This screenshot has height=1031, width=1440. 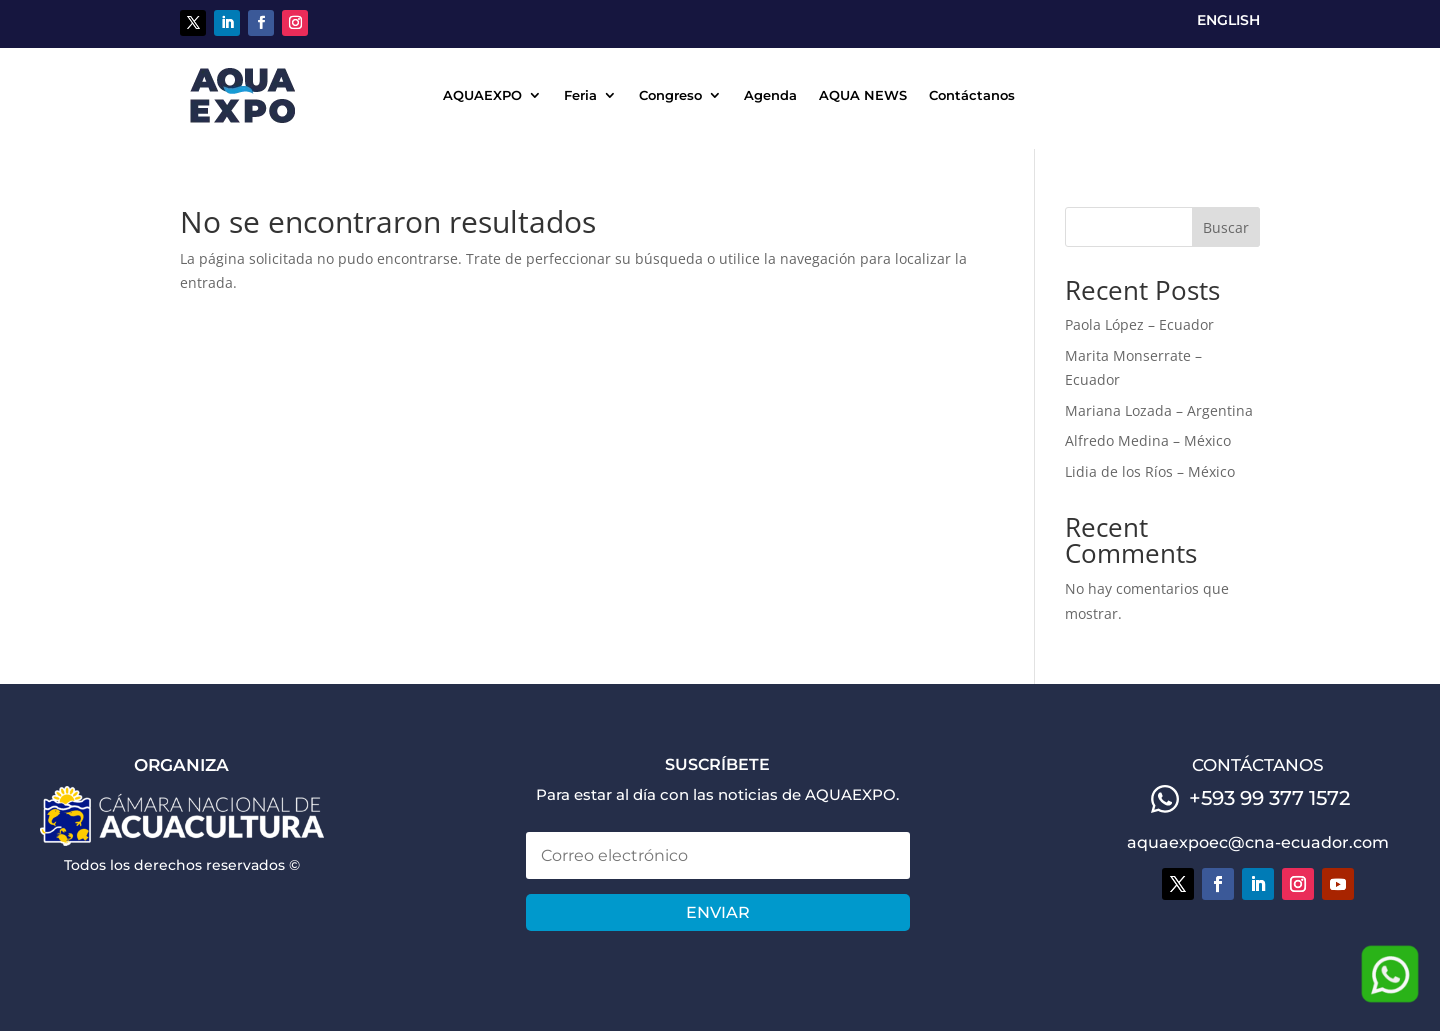 What do you see at coordinates (1139, 324) in the screenshot?
I see `Paola López – Ecuador` at bounding box center [1139, 324].